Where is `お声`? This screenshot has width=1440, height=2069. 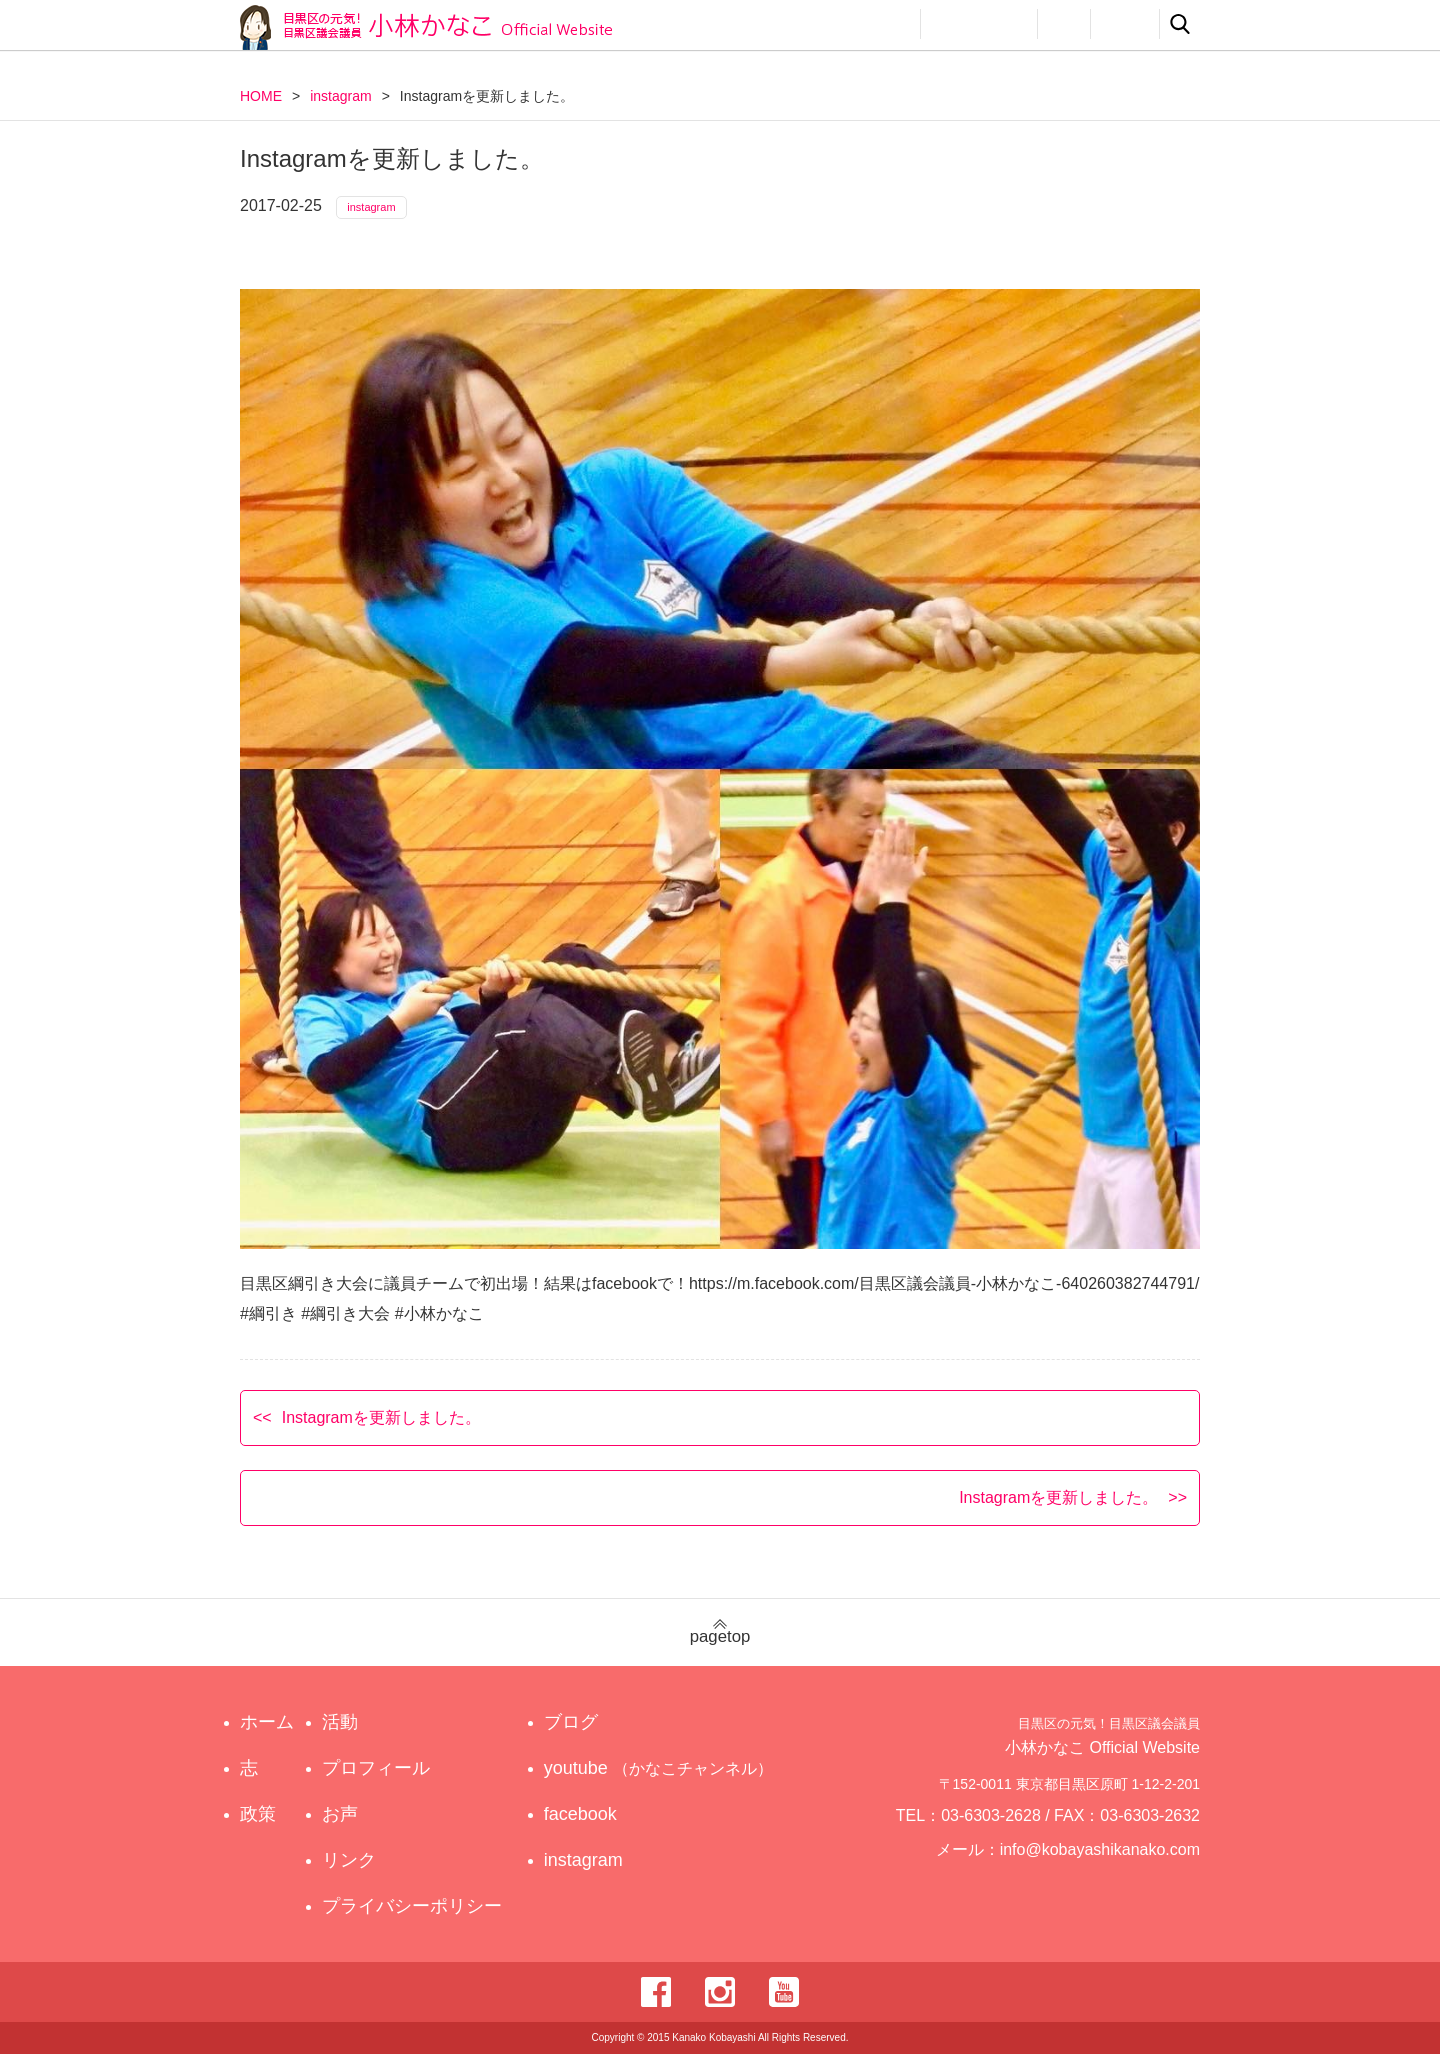
お声 is located at coordinates (1064, 24).